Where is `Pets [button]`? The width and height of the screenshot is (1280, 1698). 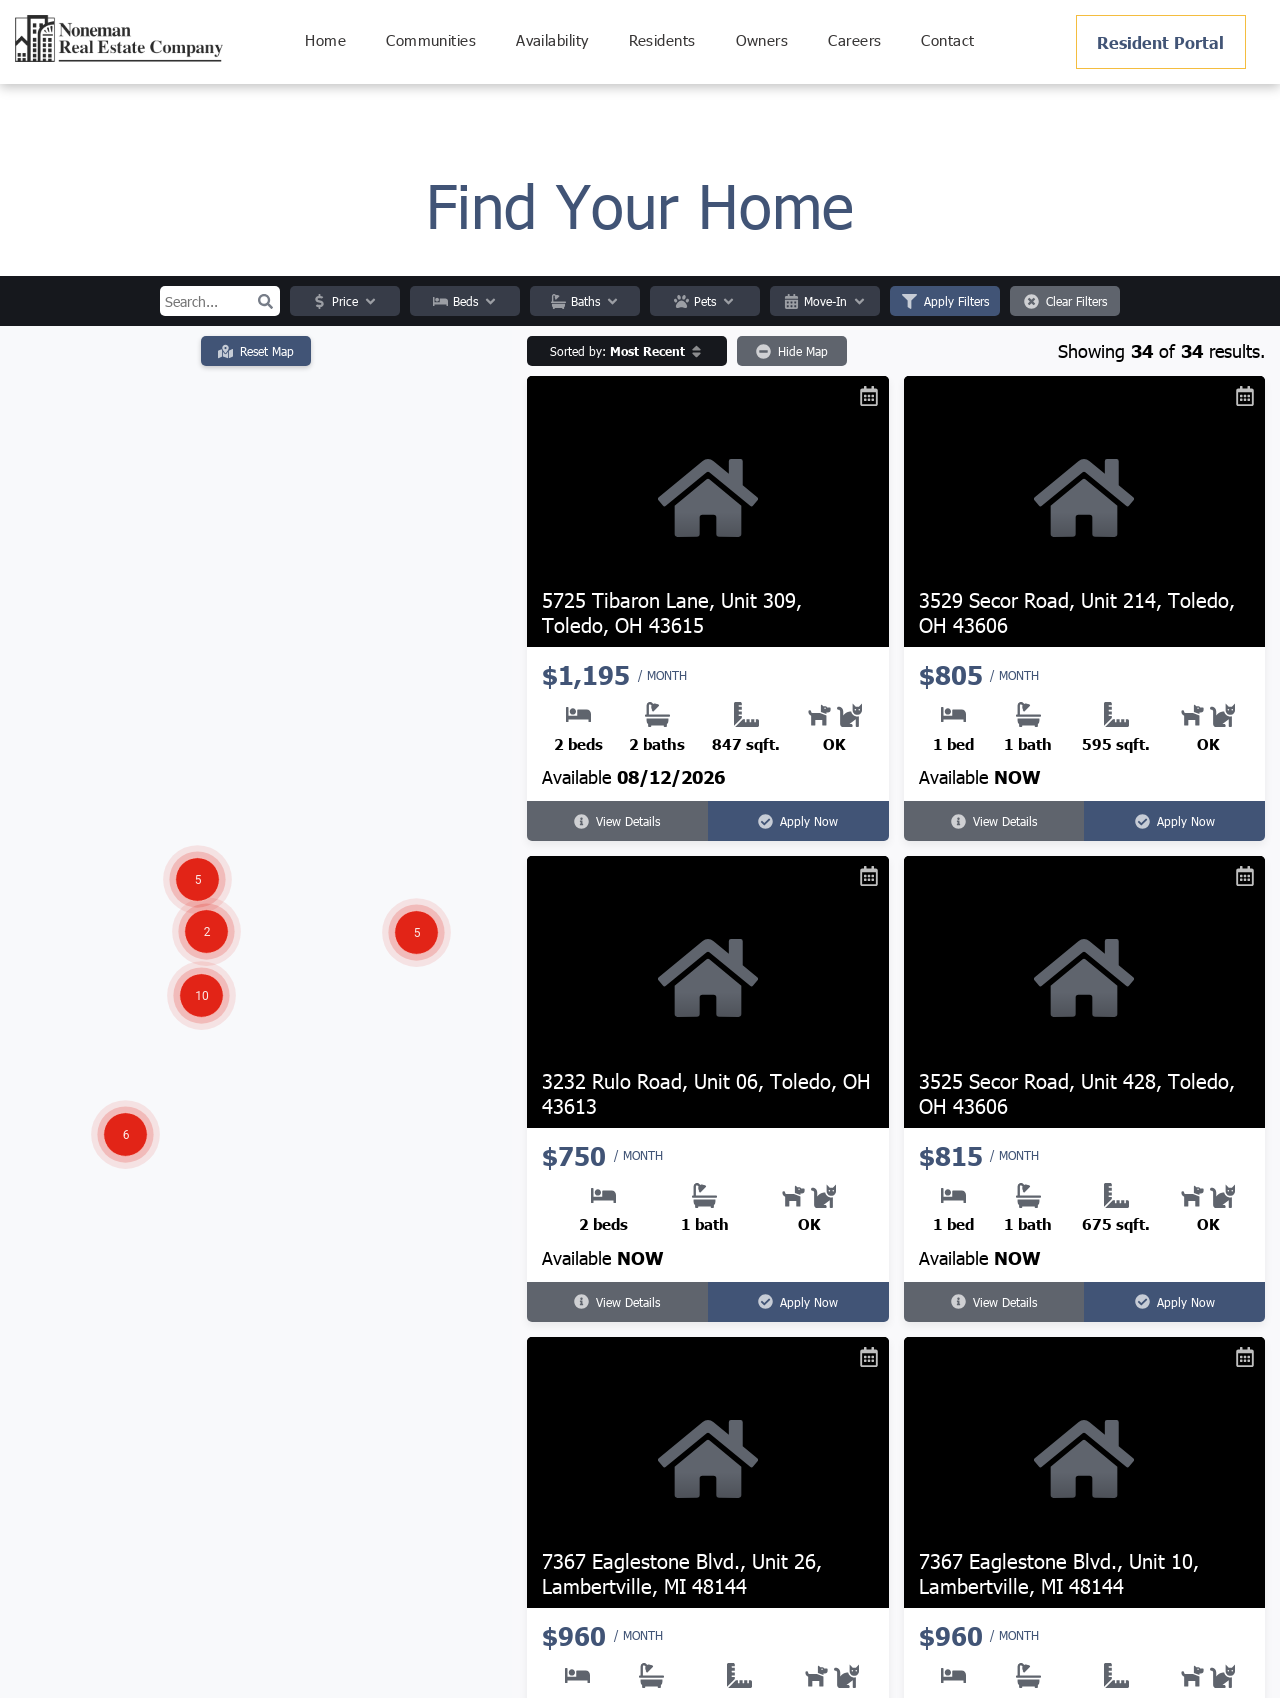
Pets [button] is located at coordinates (705, 301).